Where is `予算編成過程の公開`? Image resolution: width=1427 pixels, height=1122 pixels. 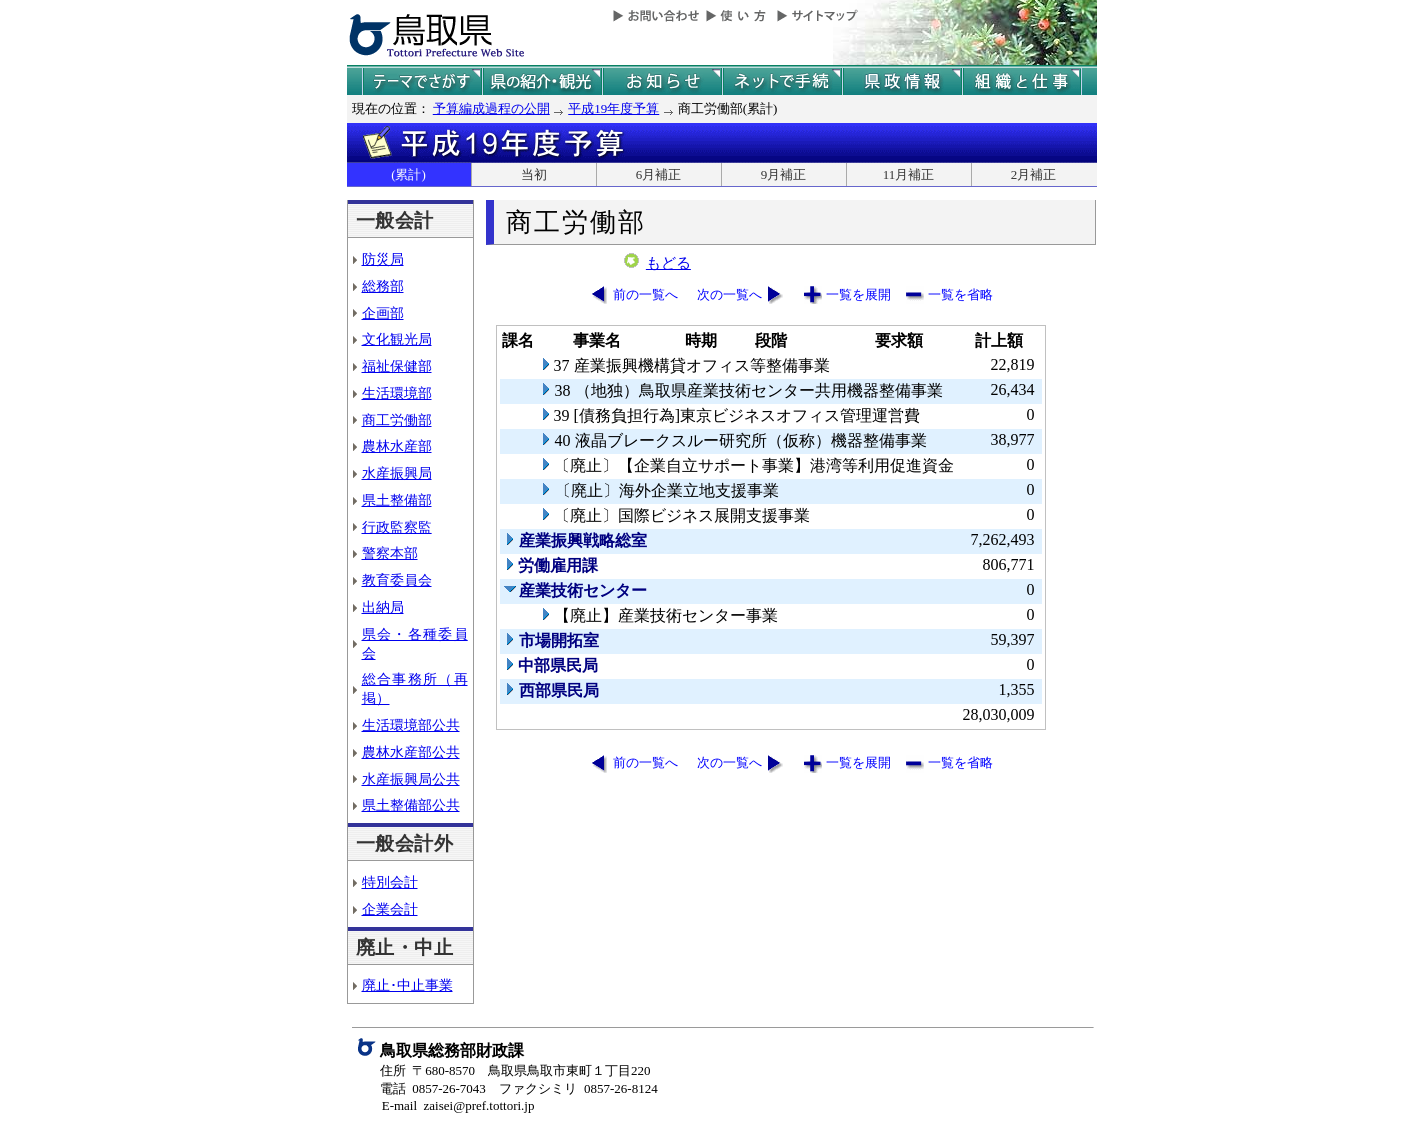 予算編成過程の公開 is located at coordinates (491, 108).